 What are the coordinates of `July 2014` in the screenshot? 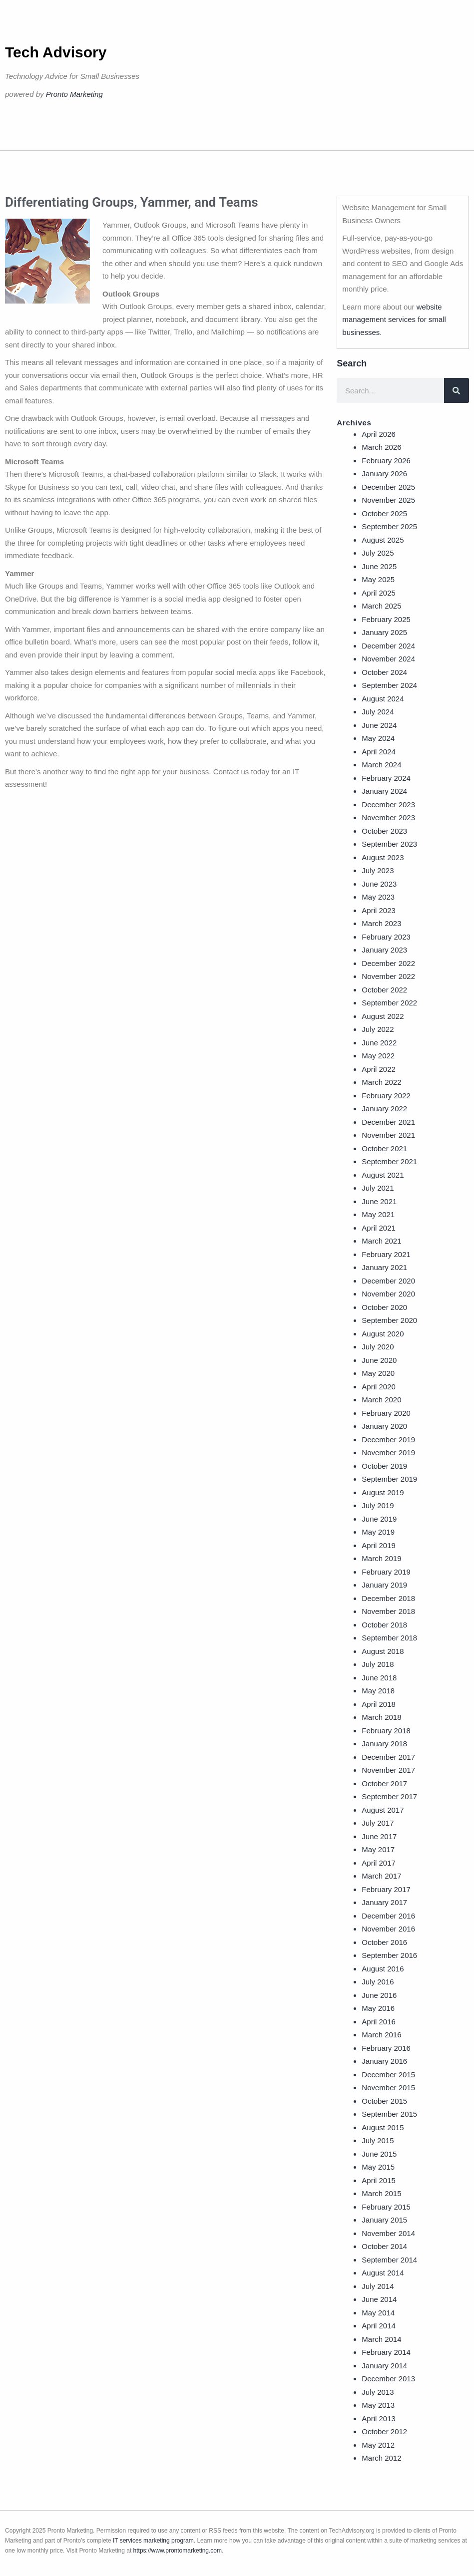 It's located at (378, 2286).